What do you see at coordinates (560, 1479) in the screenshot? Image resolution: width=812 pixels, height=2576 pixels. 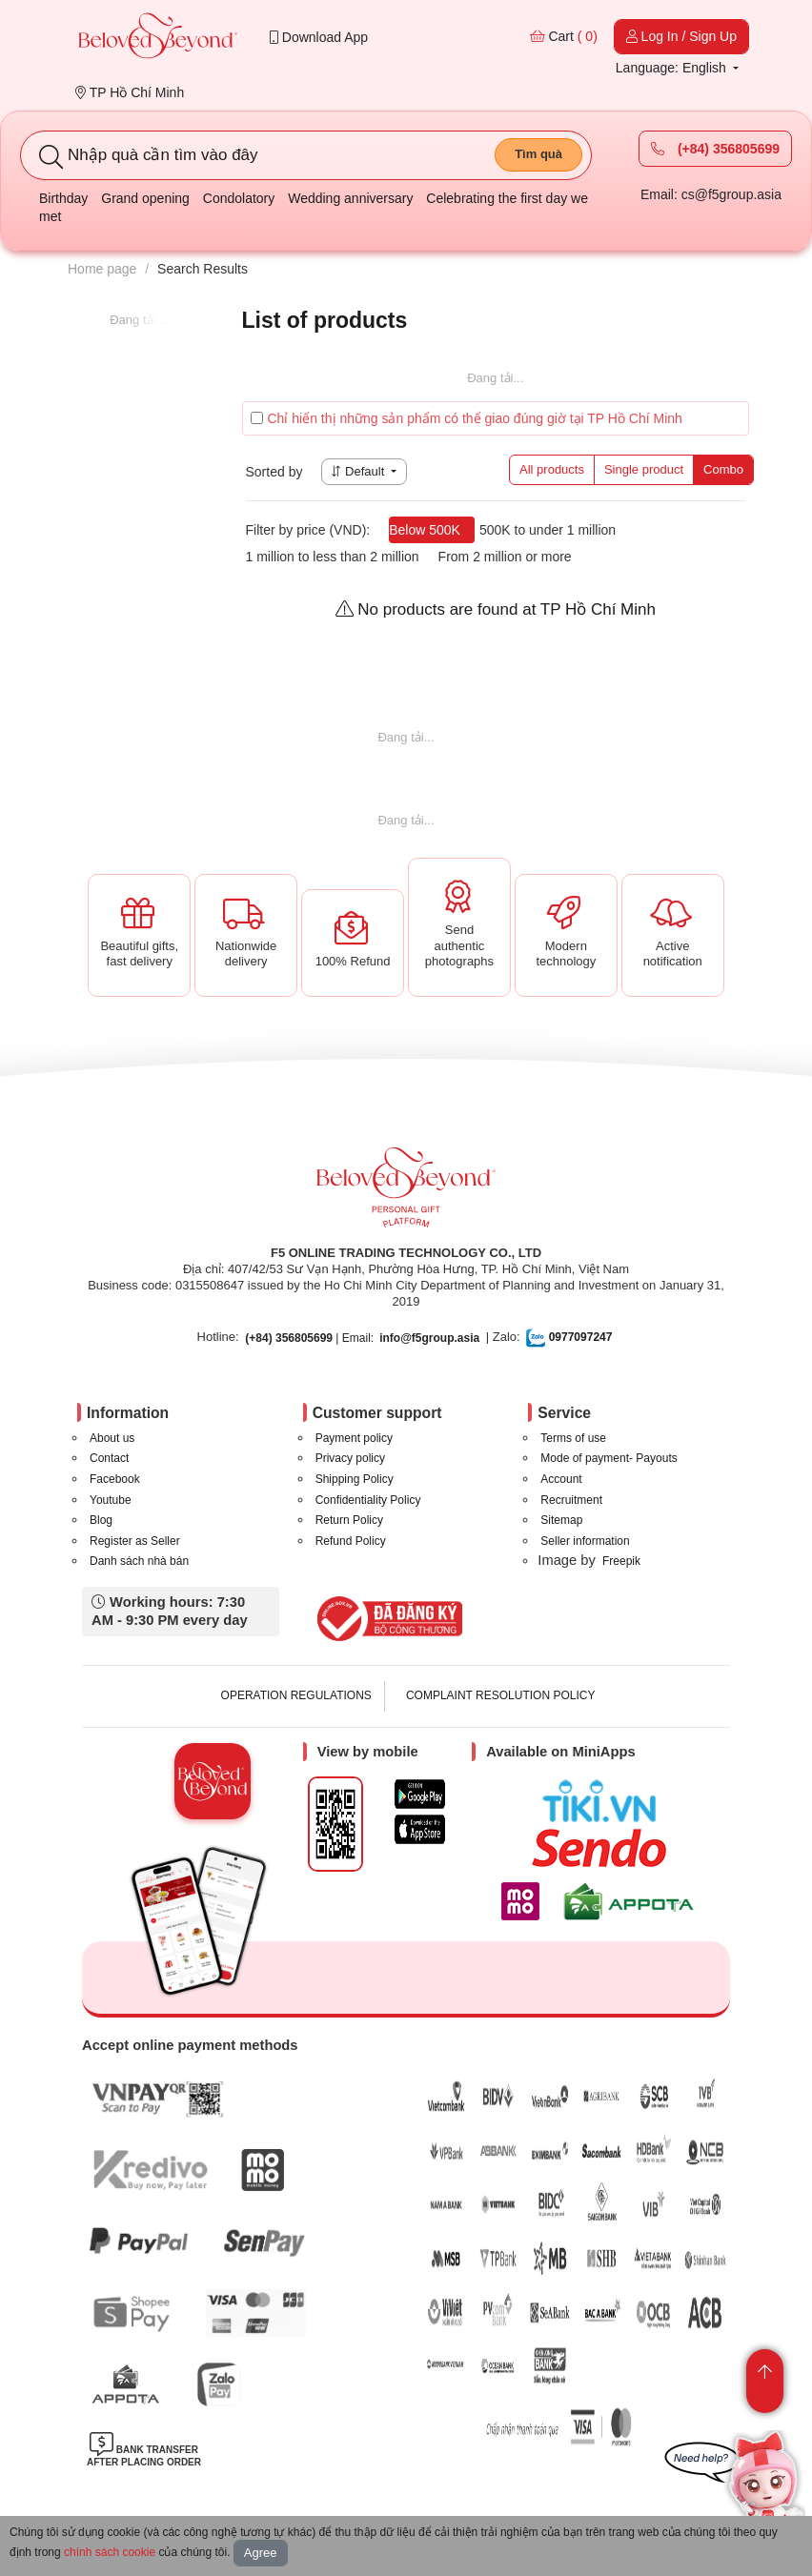 I see `Account` at bounding box center [560, 1479].